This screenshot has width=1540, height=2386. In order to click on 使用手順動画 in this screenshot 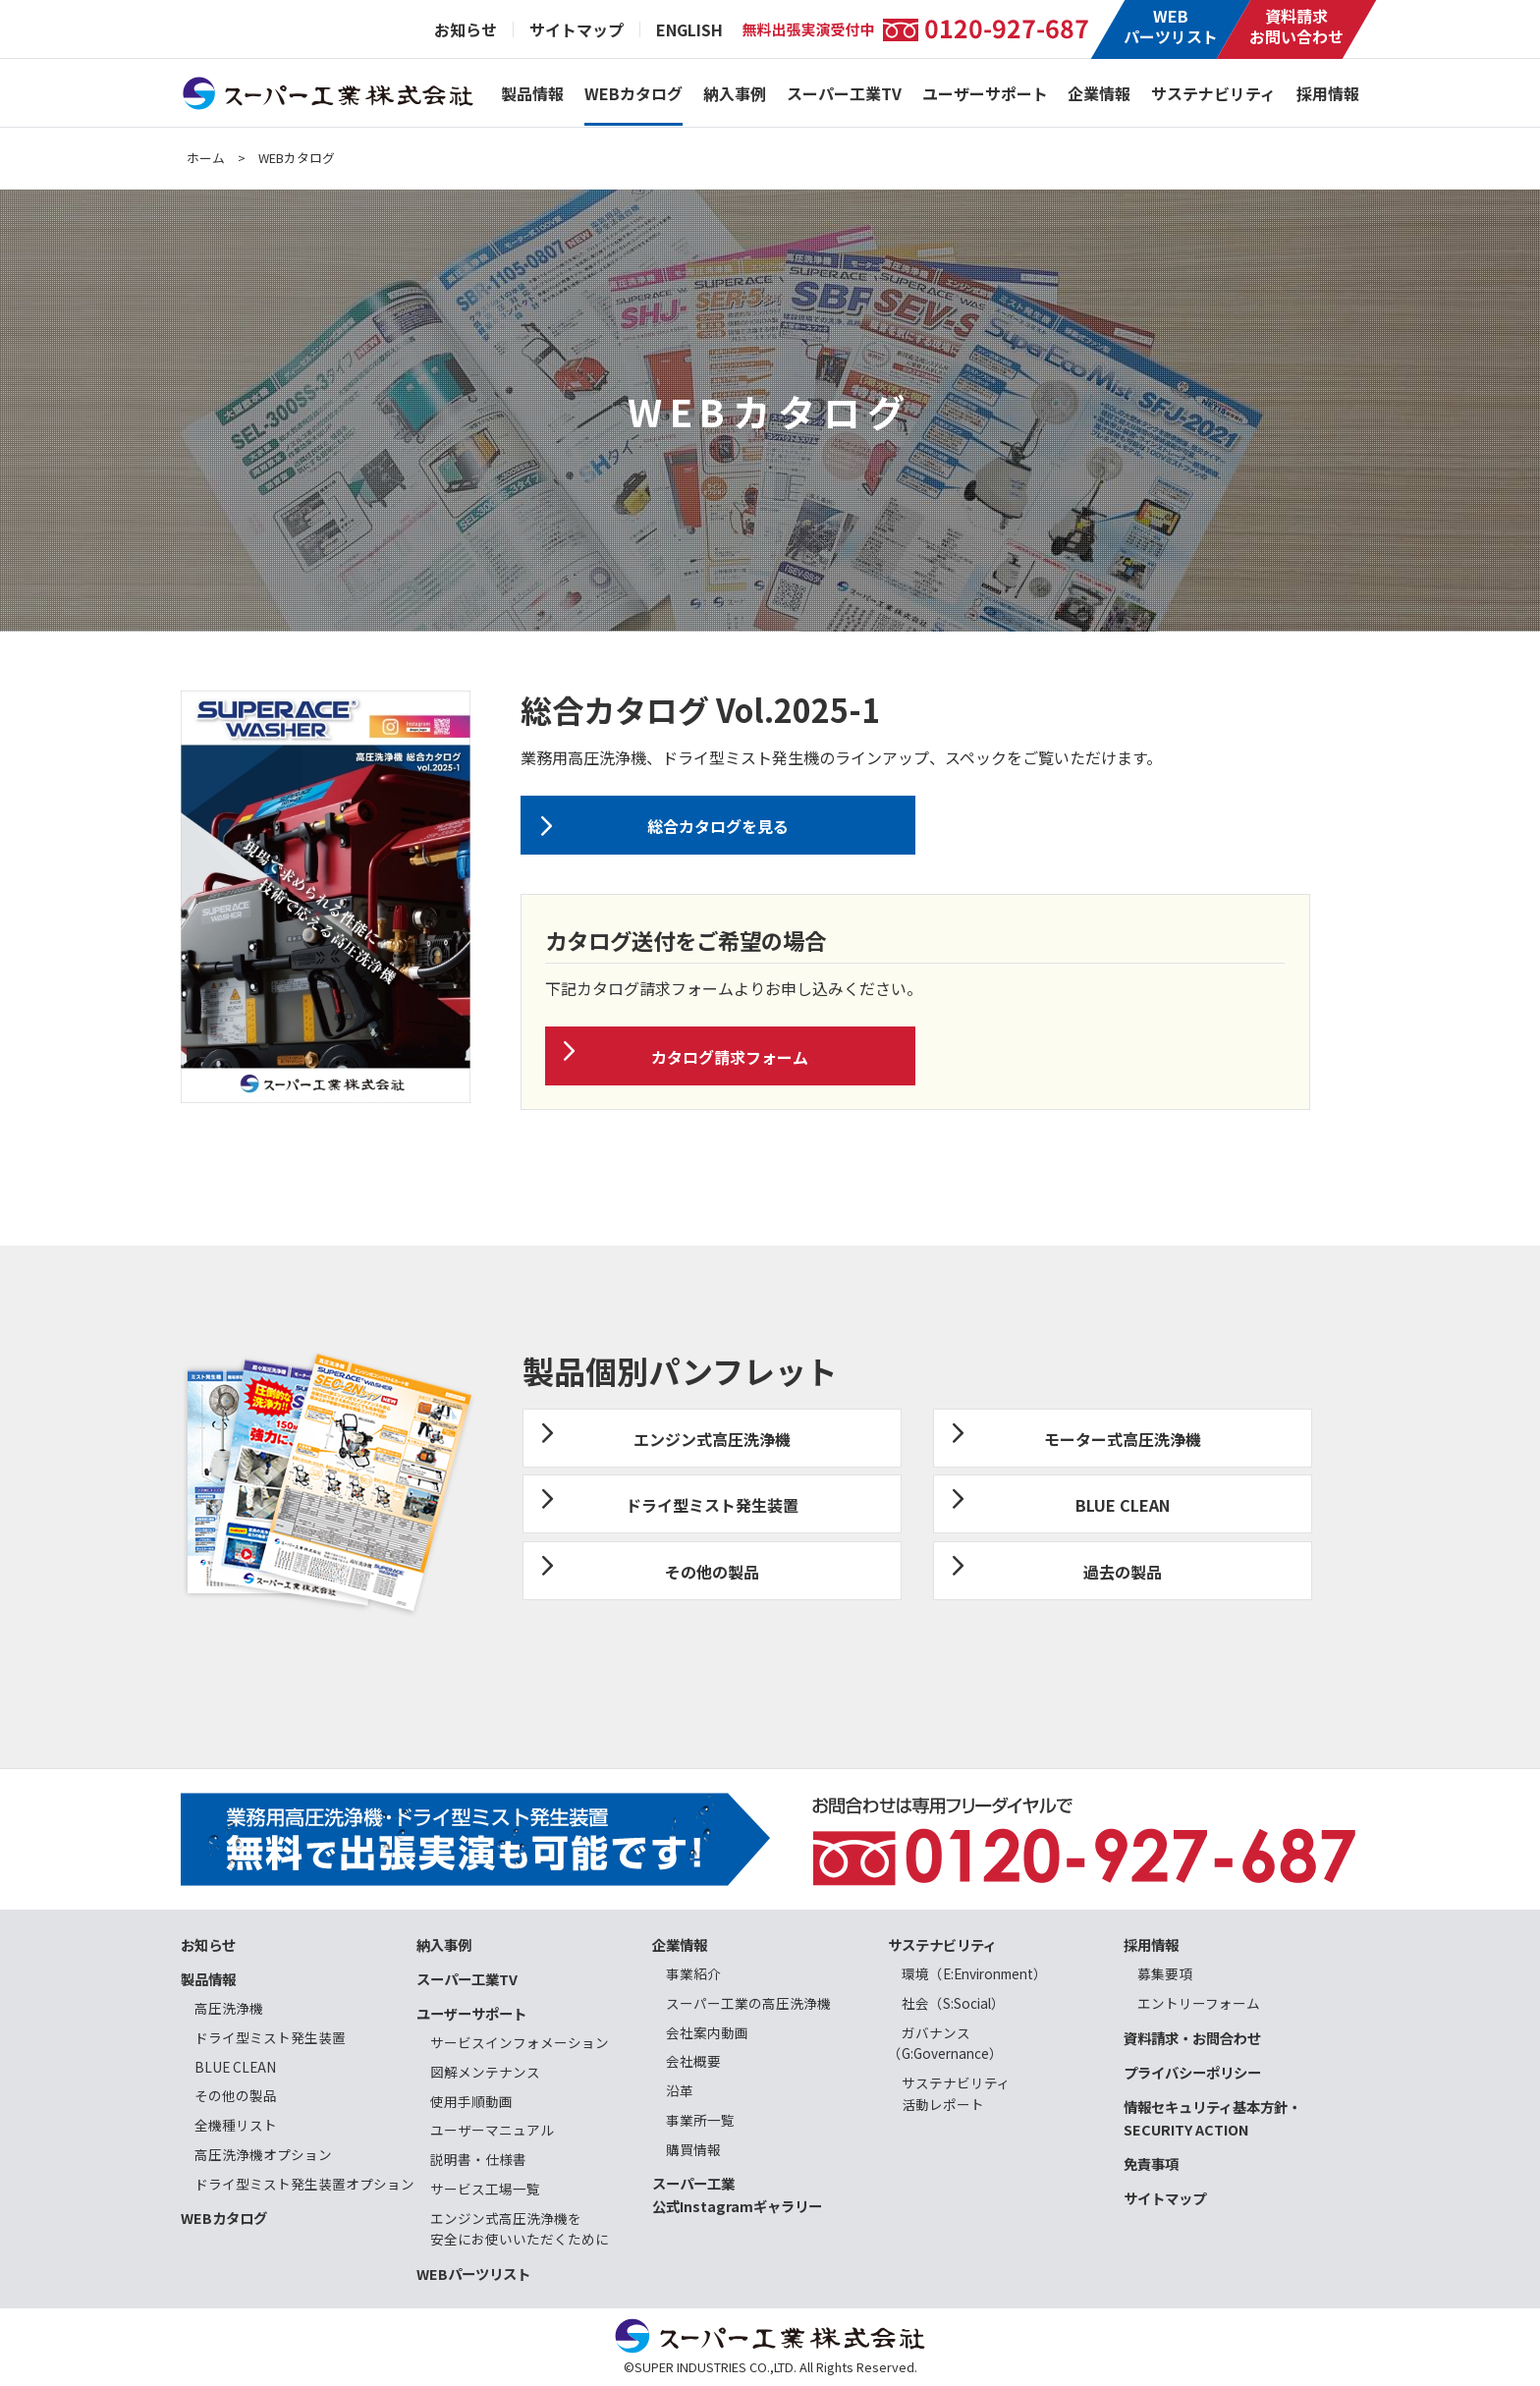, I will do `click(471, 2101)`.